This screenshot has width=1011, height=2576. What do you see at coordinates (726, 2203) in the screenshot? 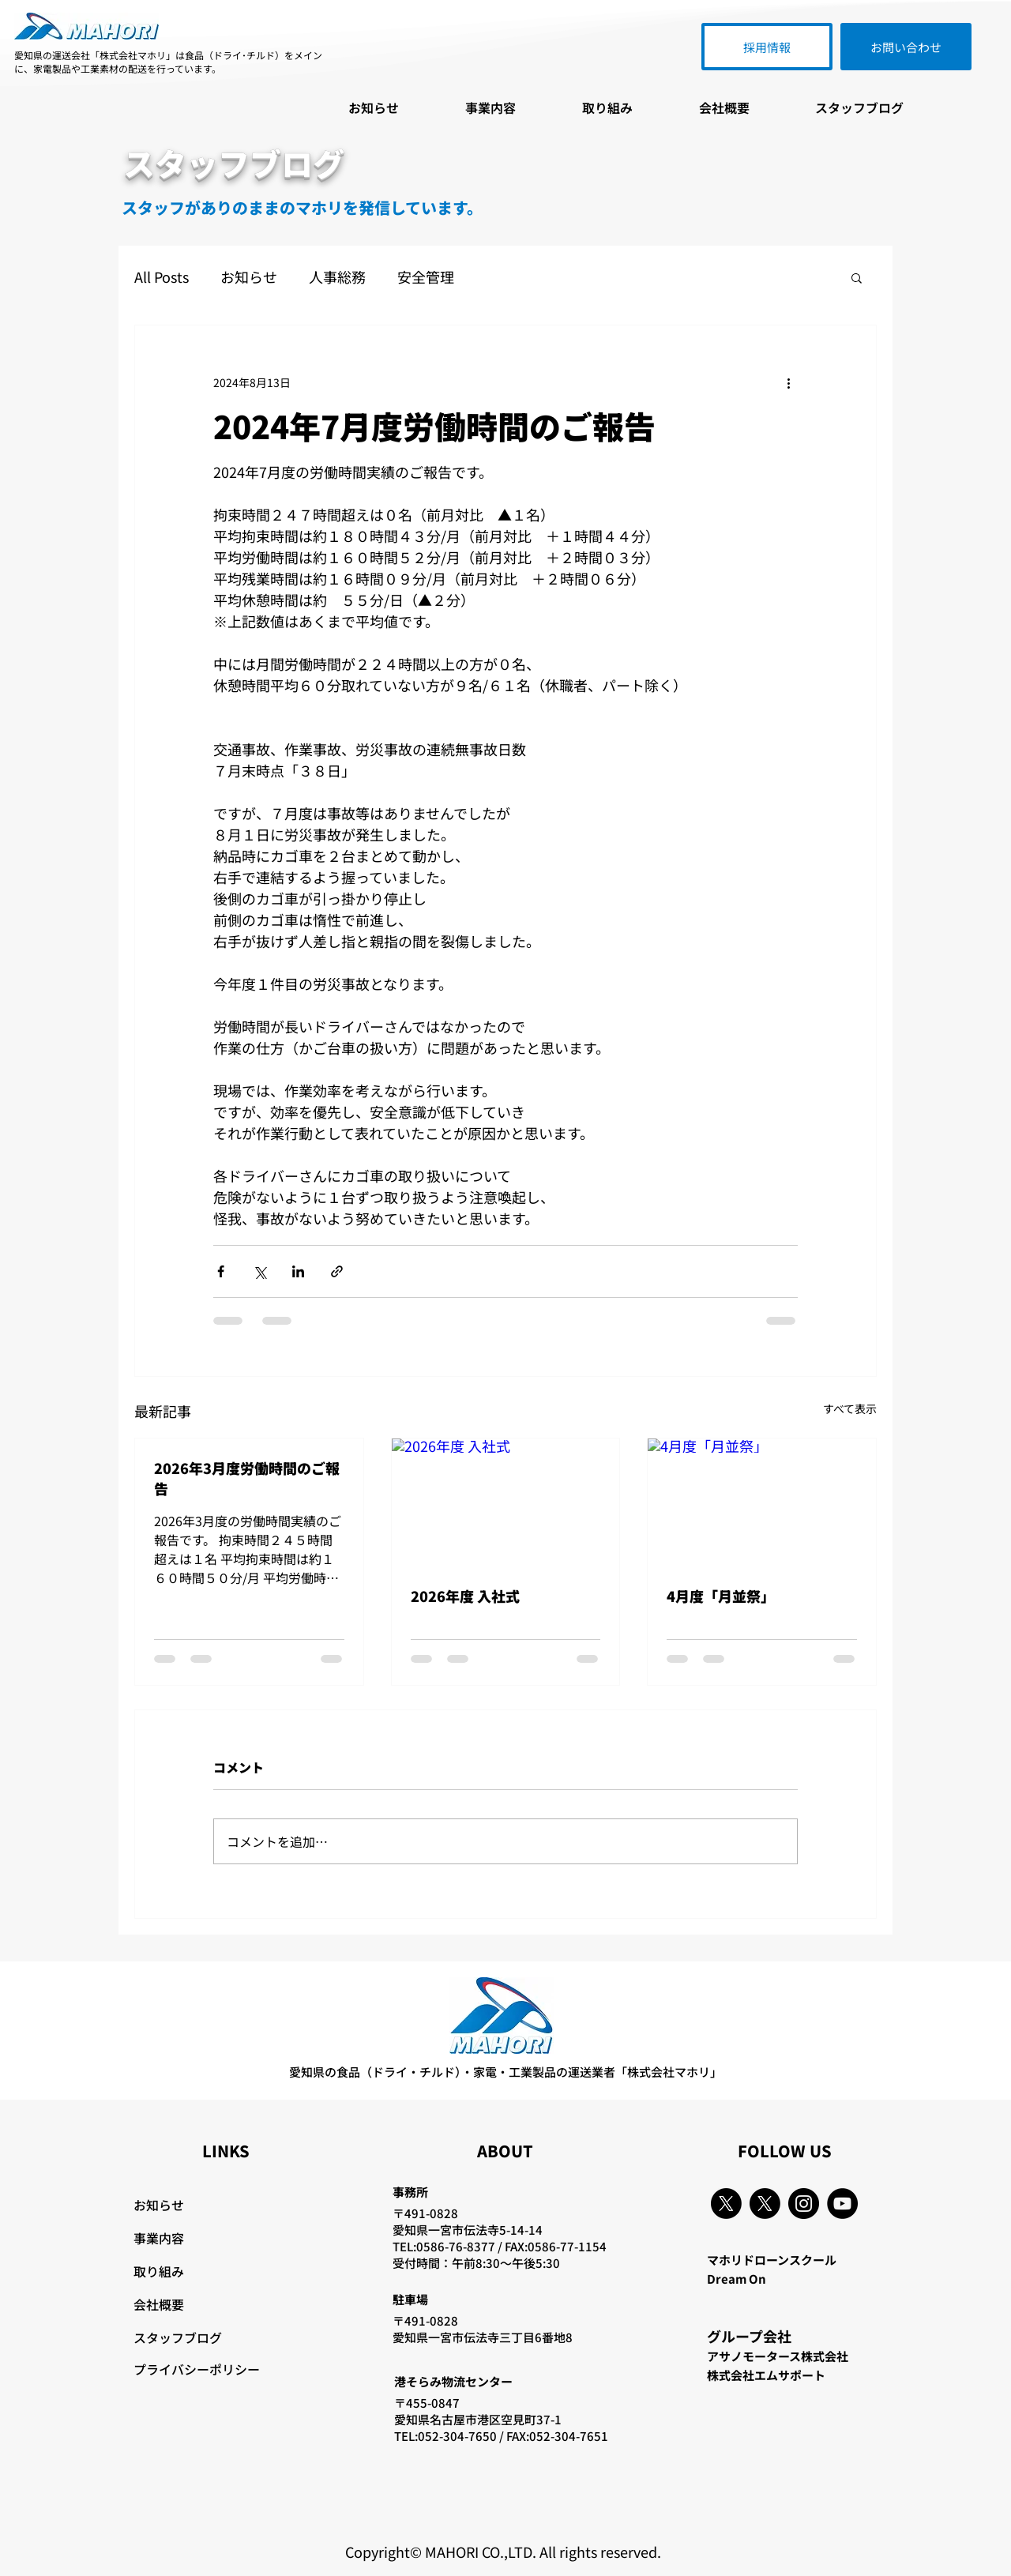
I see `[X]` at bounding box center [726, 2203].